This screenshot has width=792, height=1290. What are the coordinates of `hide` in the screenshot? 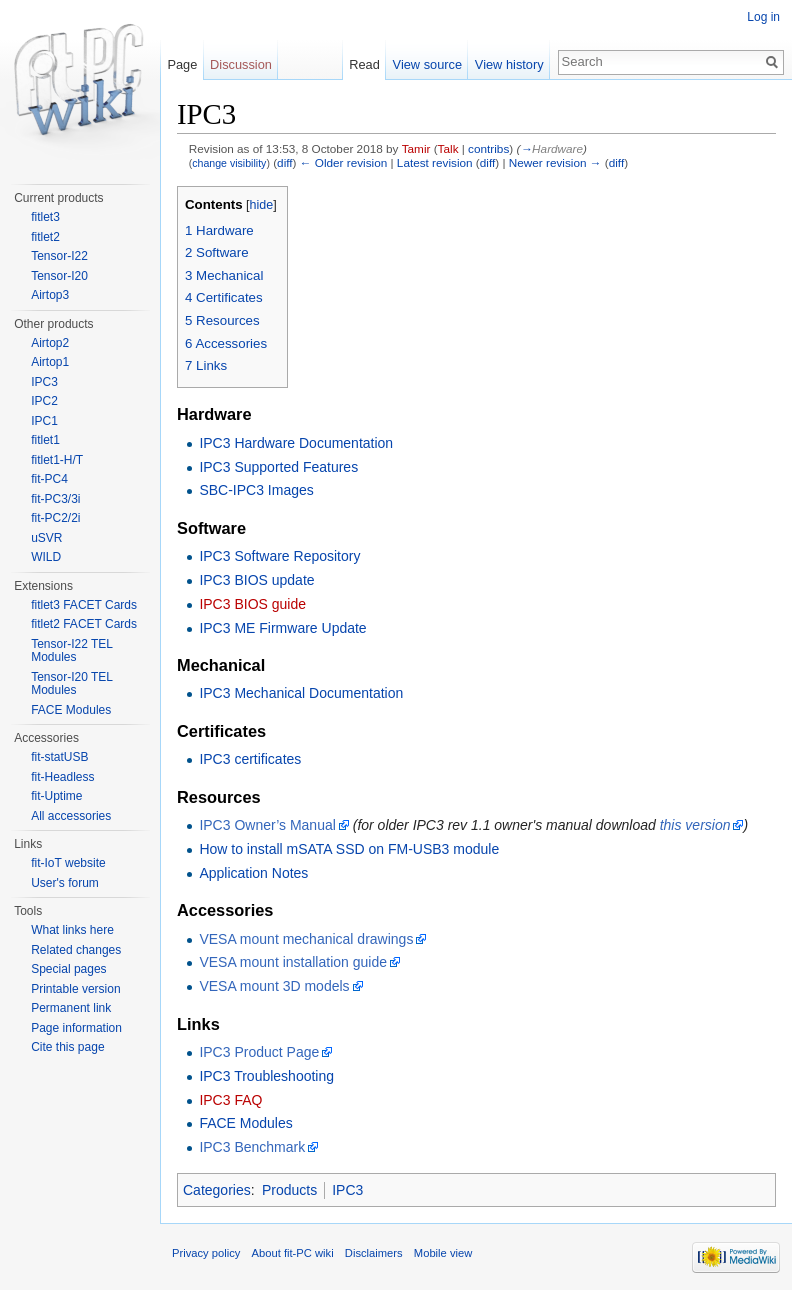 It's located at (262, 205).